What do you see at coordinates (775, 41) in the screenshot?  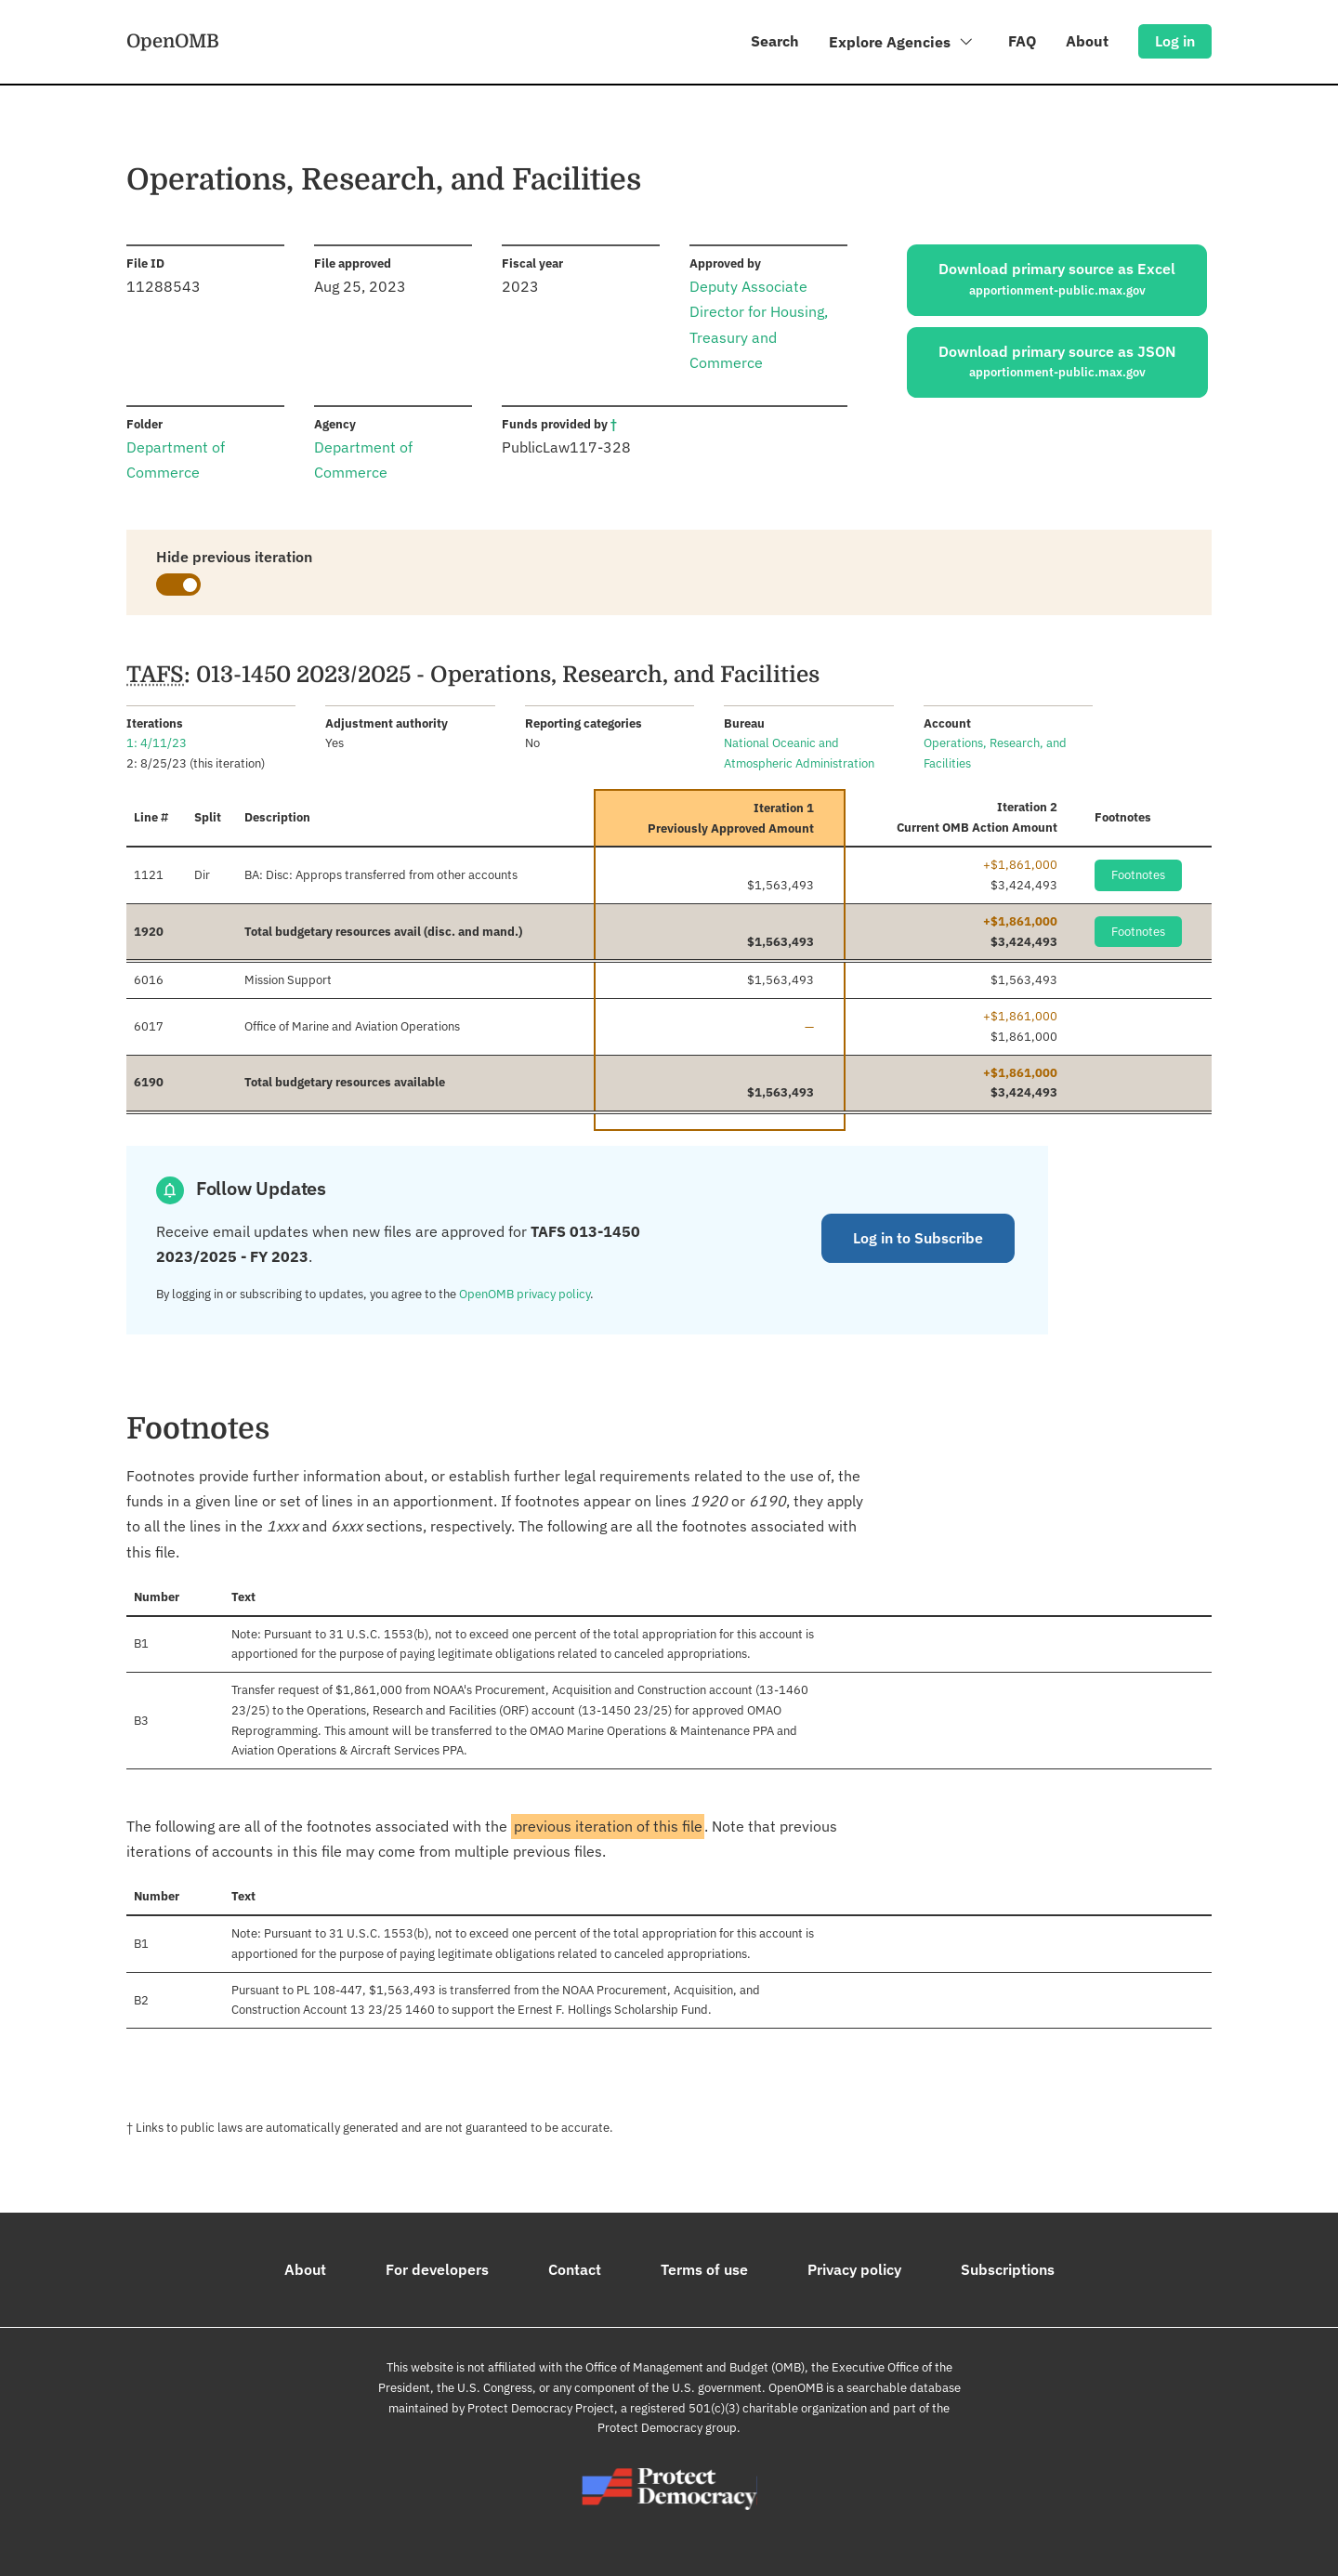 I see `Search` at bounding box center [775, 41].